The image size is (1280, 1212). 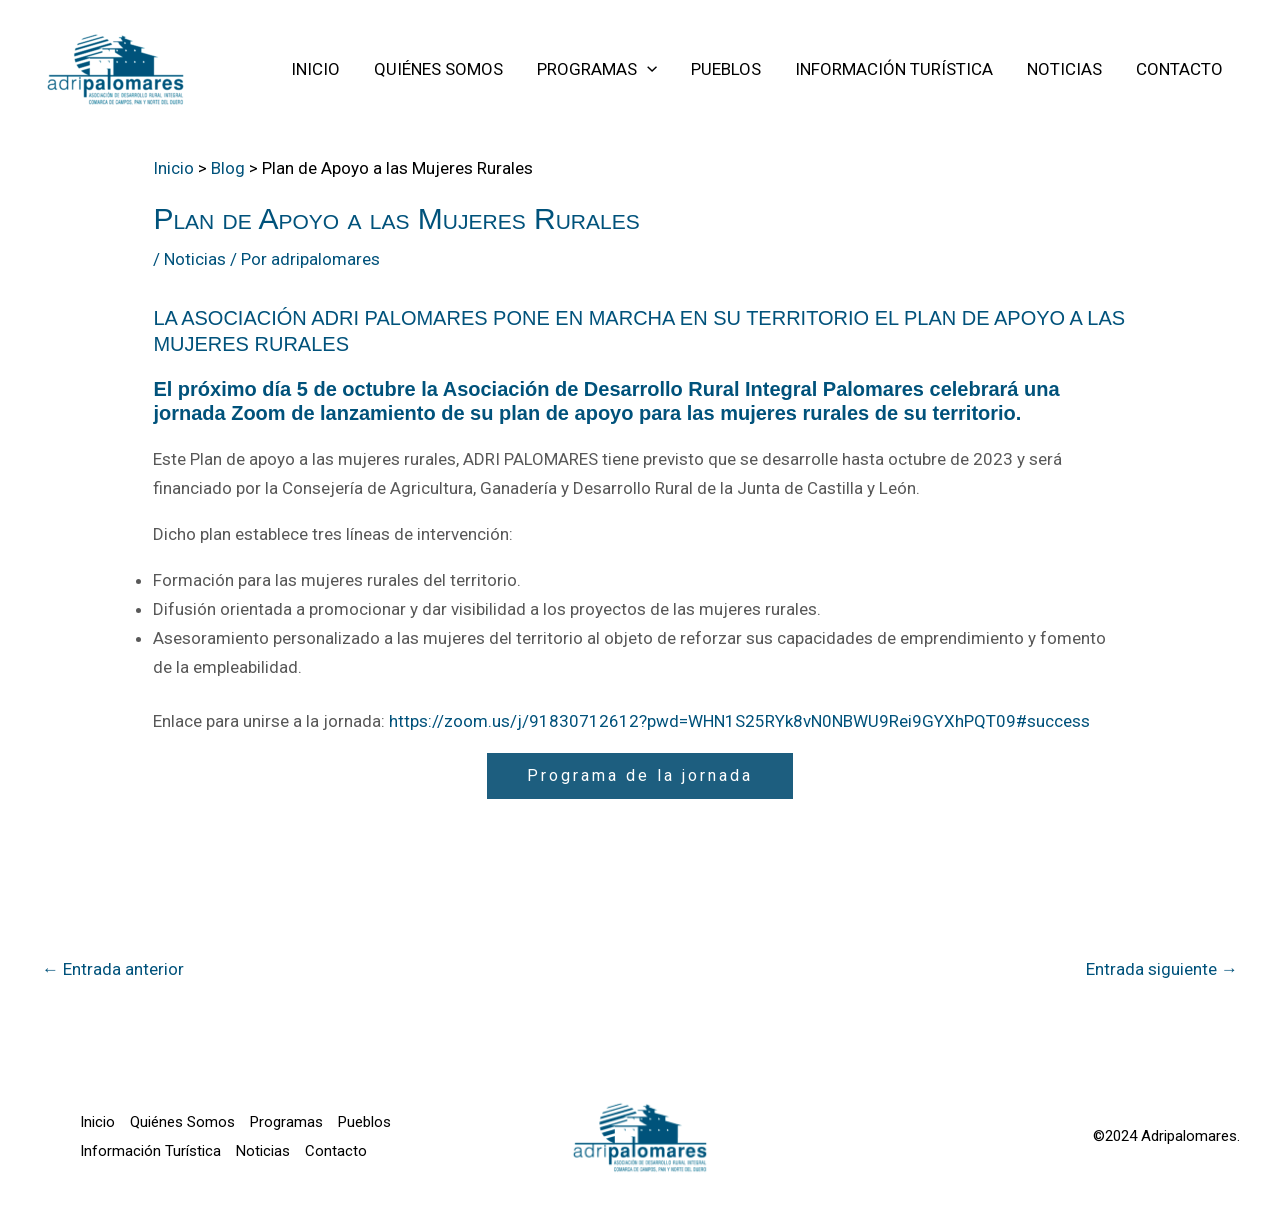 I want to click on [application], so click(x=647, y=69).